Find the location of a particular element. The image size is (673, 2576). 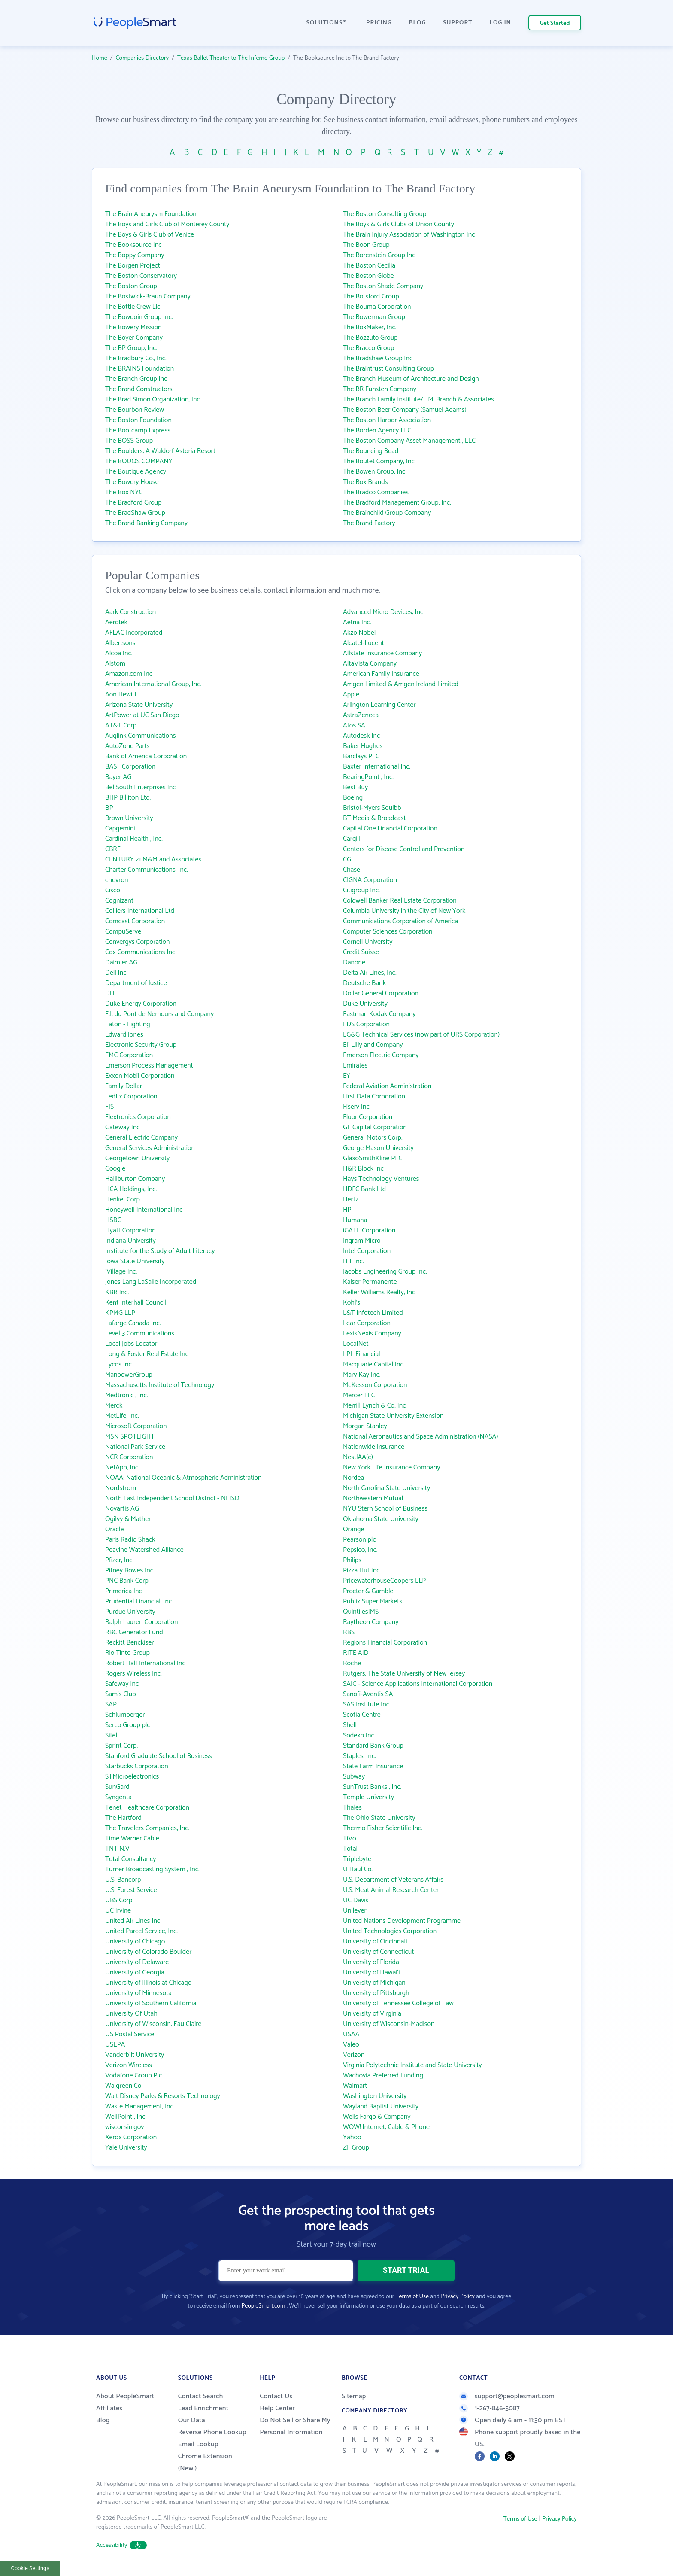

Nationwide Insurance is located at coordinates (373, 1447).